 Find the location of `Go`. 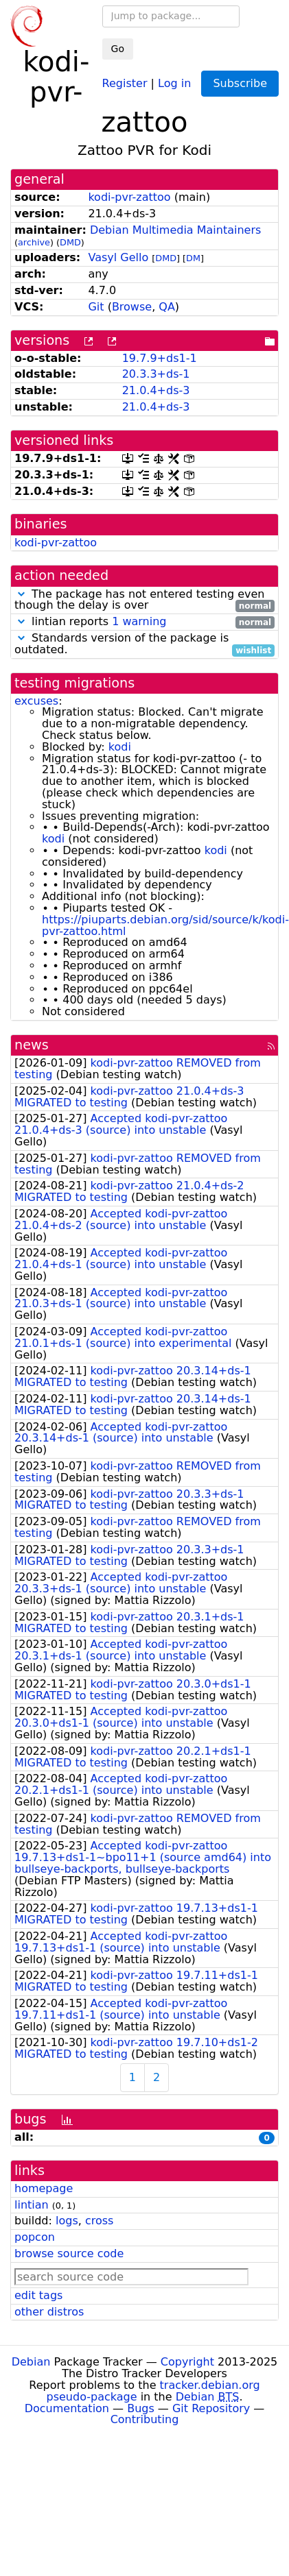

Go is located at coordinates (117, 48).